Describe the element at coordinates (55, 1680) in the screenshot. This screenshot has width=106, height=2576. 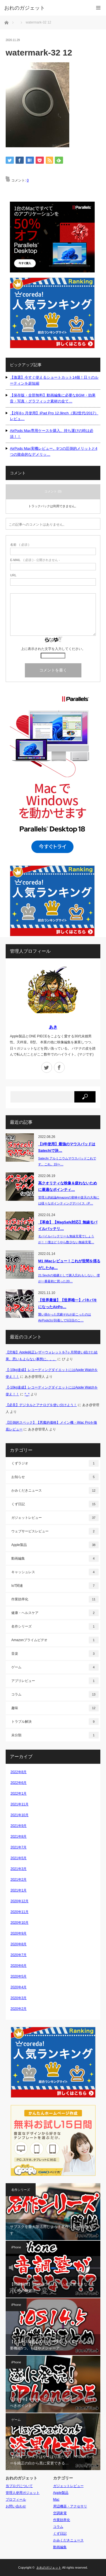
I see `アプリレビュー` at that location.